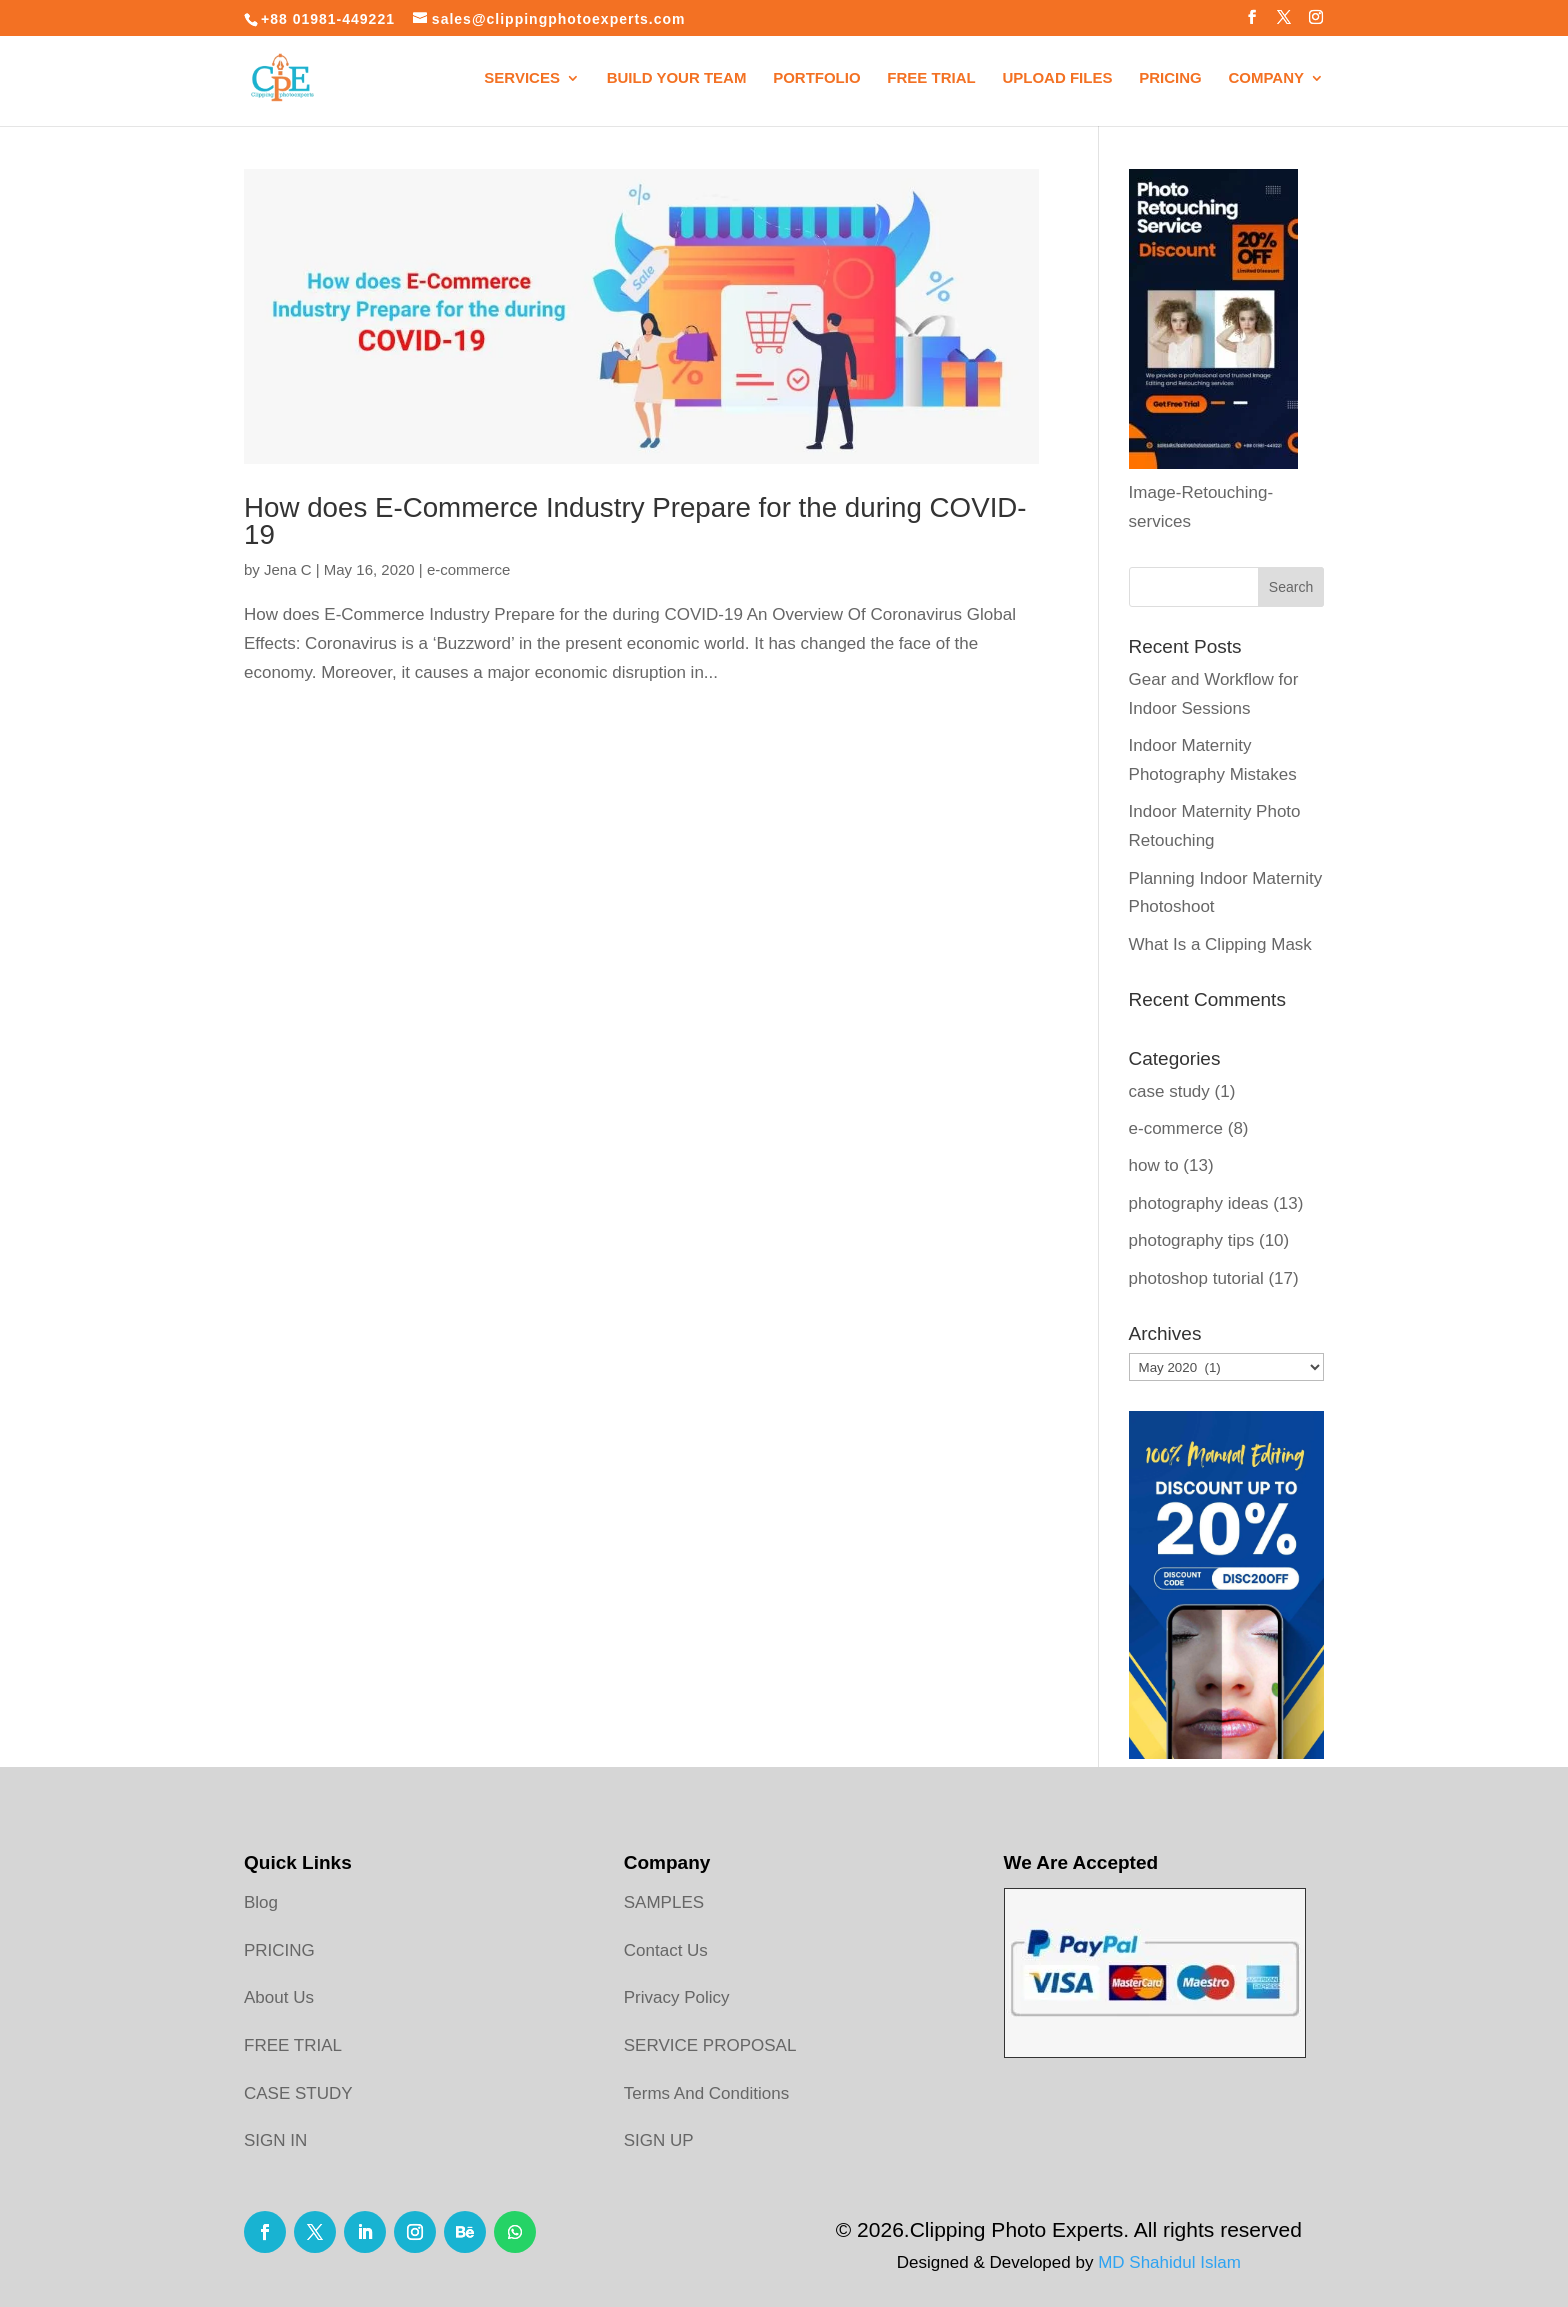 The height and width of the screenshot is (2307, 1568). What do you see at coordinates (468, 569) in the screenshot?
I see `e-commerce` at bounding box center [468, 569].